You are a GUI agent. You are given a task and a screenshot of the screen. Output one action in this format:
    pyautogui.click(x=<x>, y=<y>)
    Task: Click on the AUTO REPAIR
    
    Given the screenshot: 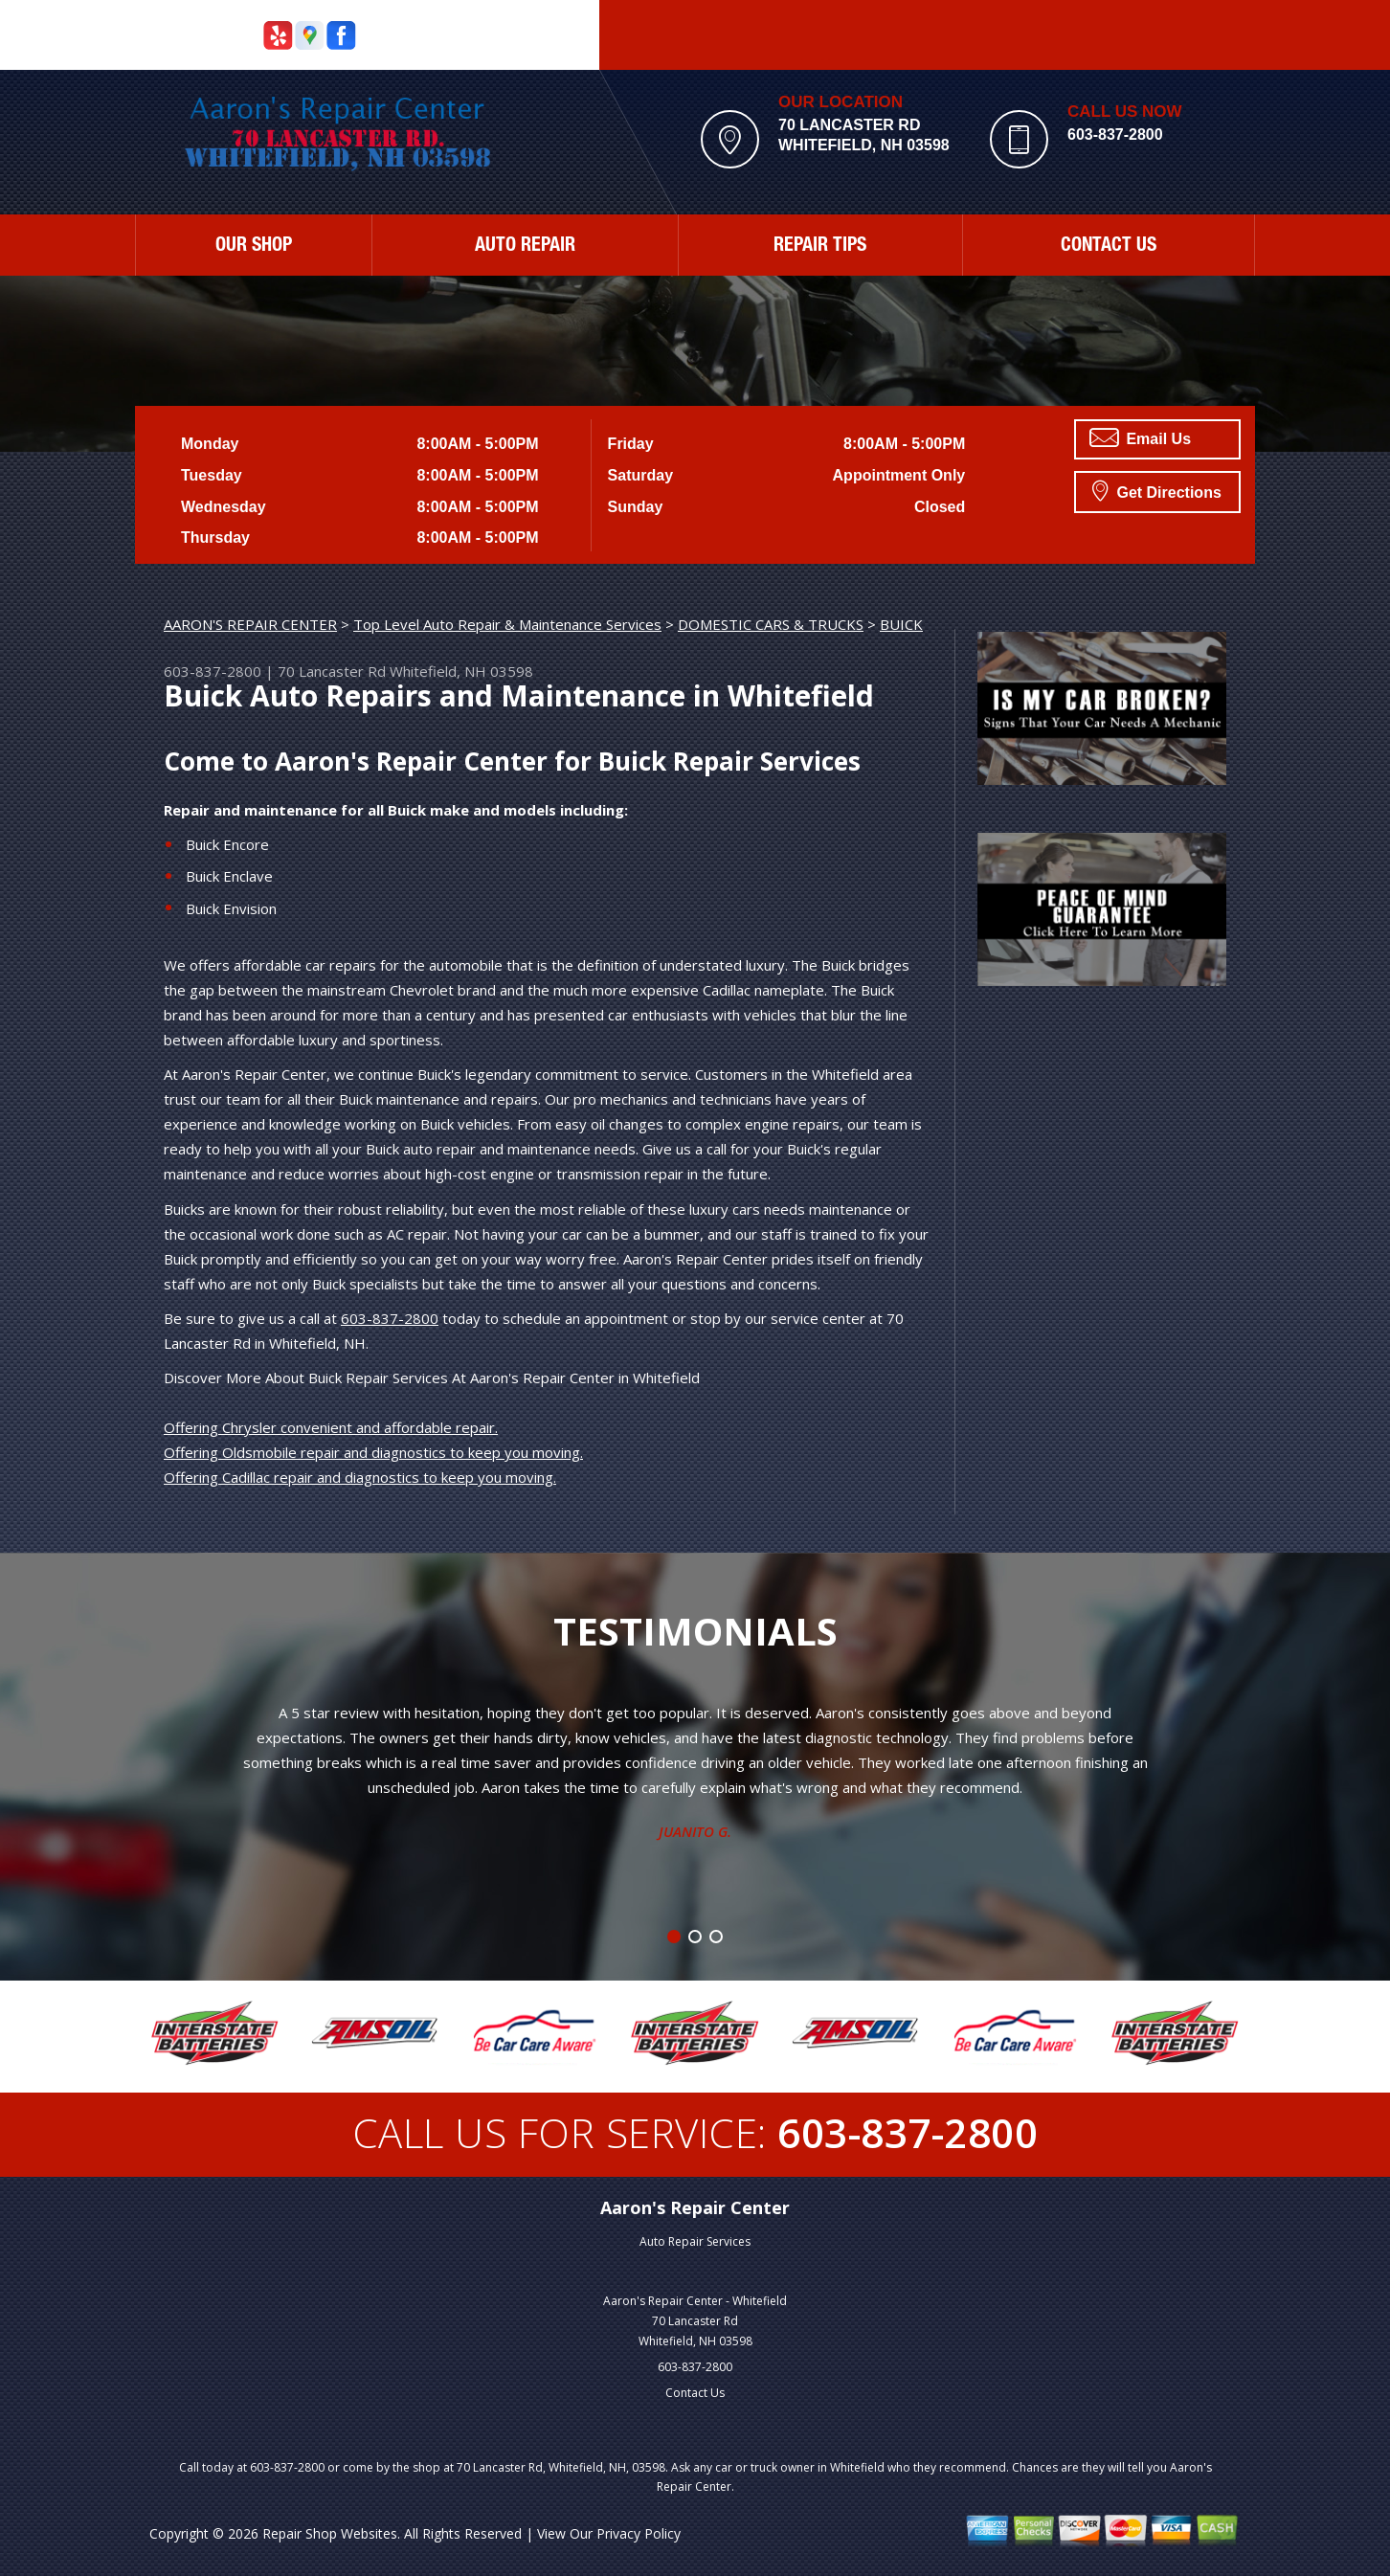 What is the action you would take?
    pyautogui.click(x=525, y=247)
    